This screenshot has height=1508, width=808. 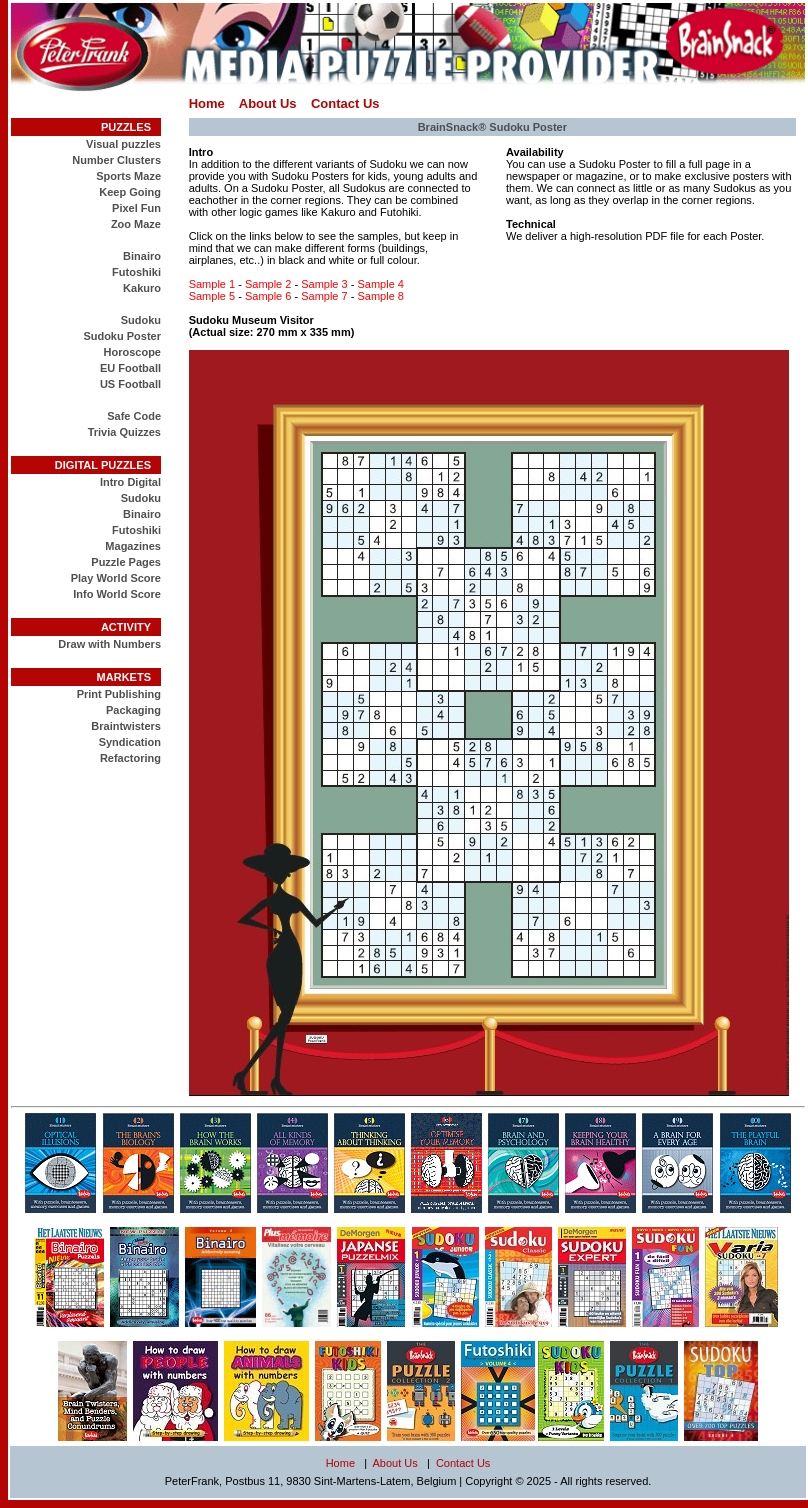 What do you see at coordinates (128, 176) in the screenshot?
I see `Sports Maze` at bounding box center [128, 176].